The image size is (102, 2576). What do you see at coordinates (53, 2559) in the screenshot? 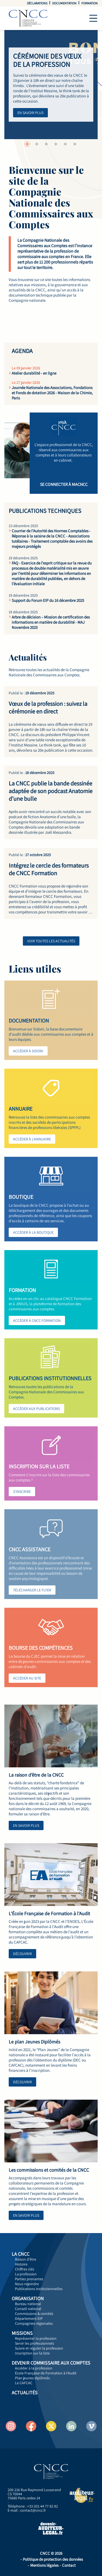
I see `Politique de protection des données` at bounding box center [53, 2559].